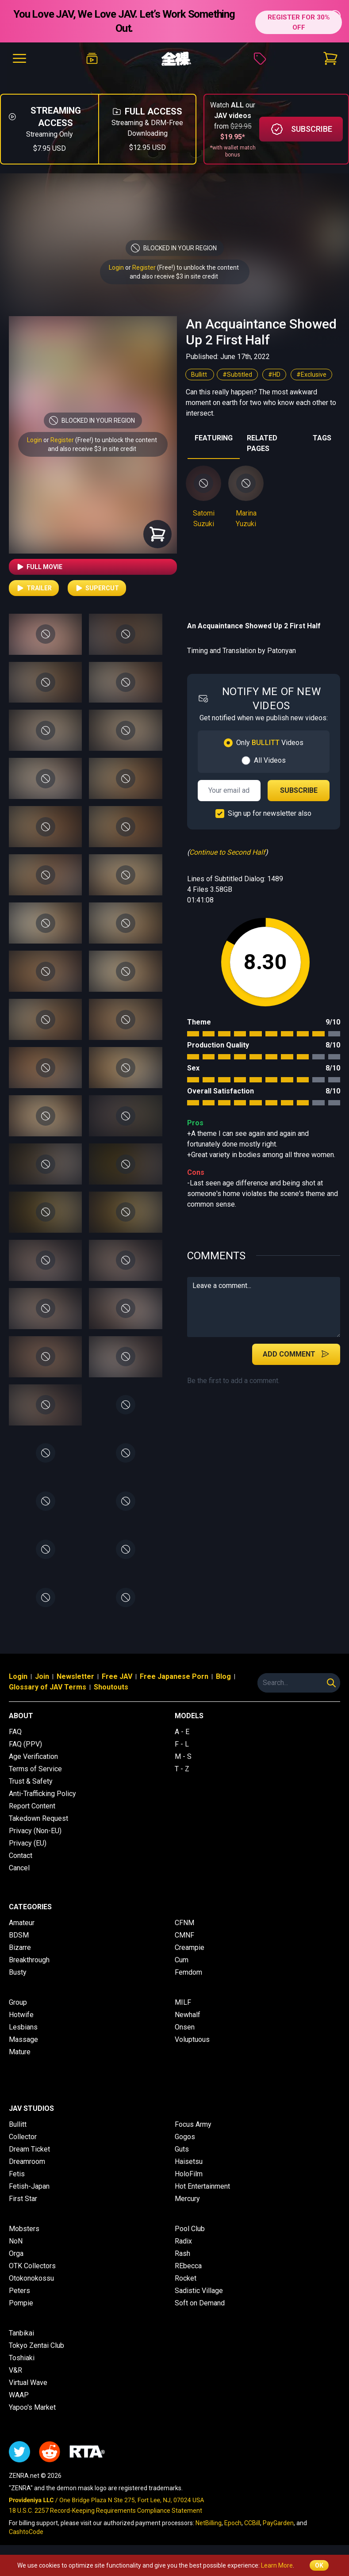 The height and width of the screenshot is (2576, 349). Describe the element at coordinates (311, 374) in the screenshot. I see `#Exclusive` at that location.